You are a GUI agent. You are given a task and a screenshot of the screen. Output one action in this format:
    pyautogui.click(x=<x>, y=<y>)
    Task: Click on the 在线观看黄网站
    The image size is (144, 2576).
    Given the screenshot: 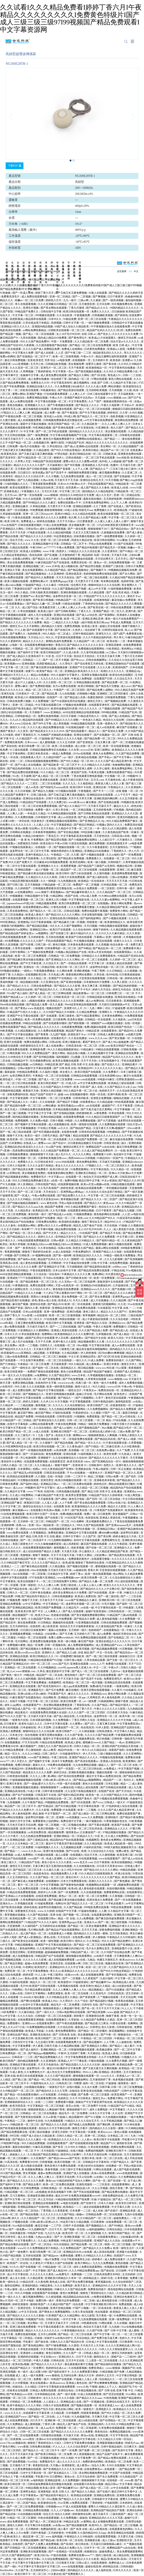 What is the action you would take?
    pyautogui.click(x=121, y=2184)
    